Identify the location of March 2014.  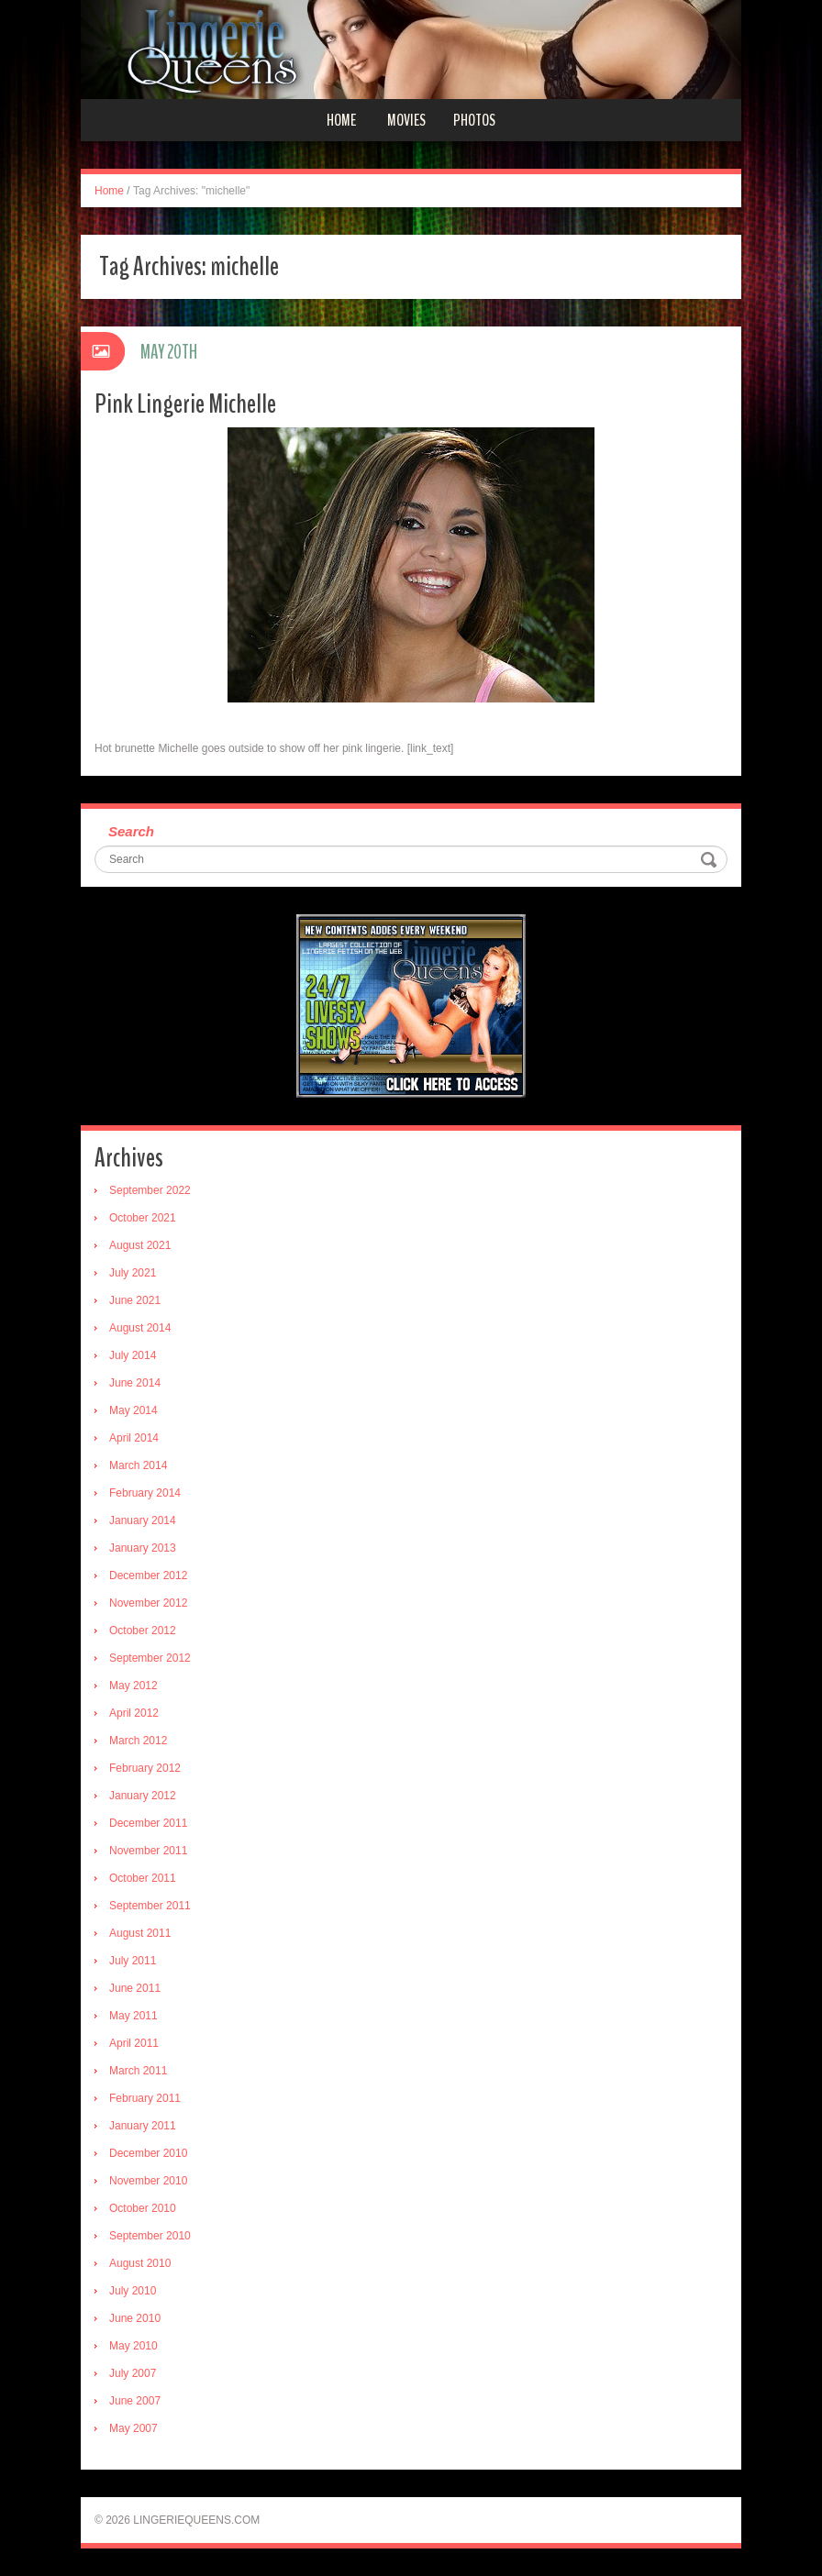
(138, 1465).